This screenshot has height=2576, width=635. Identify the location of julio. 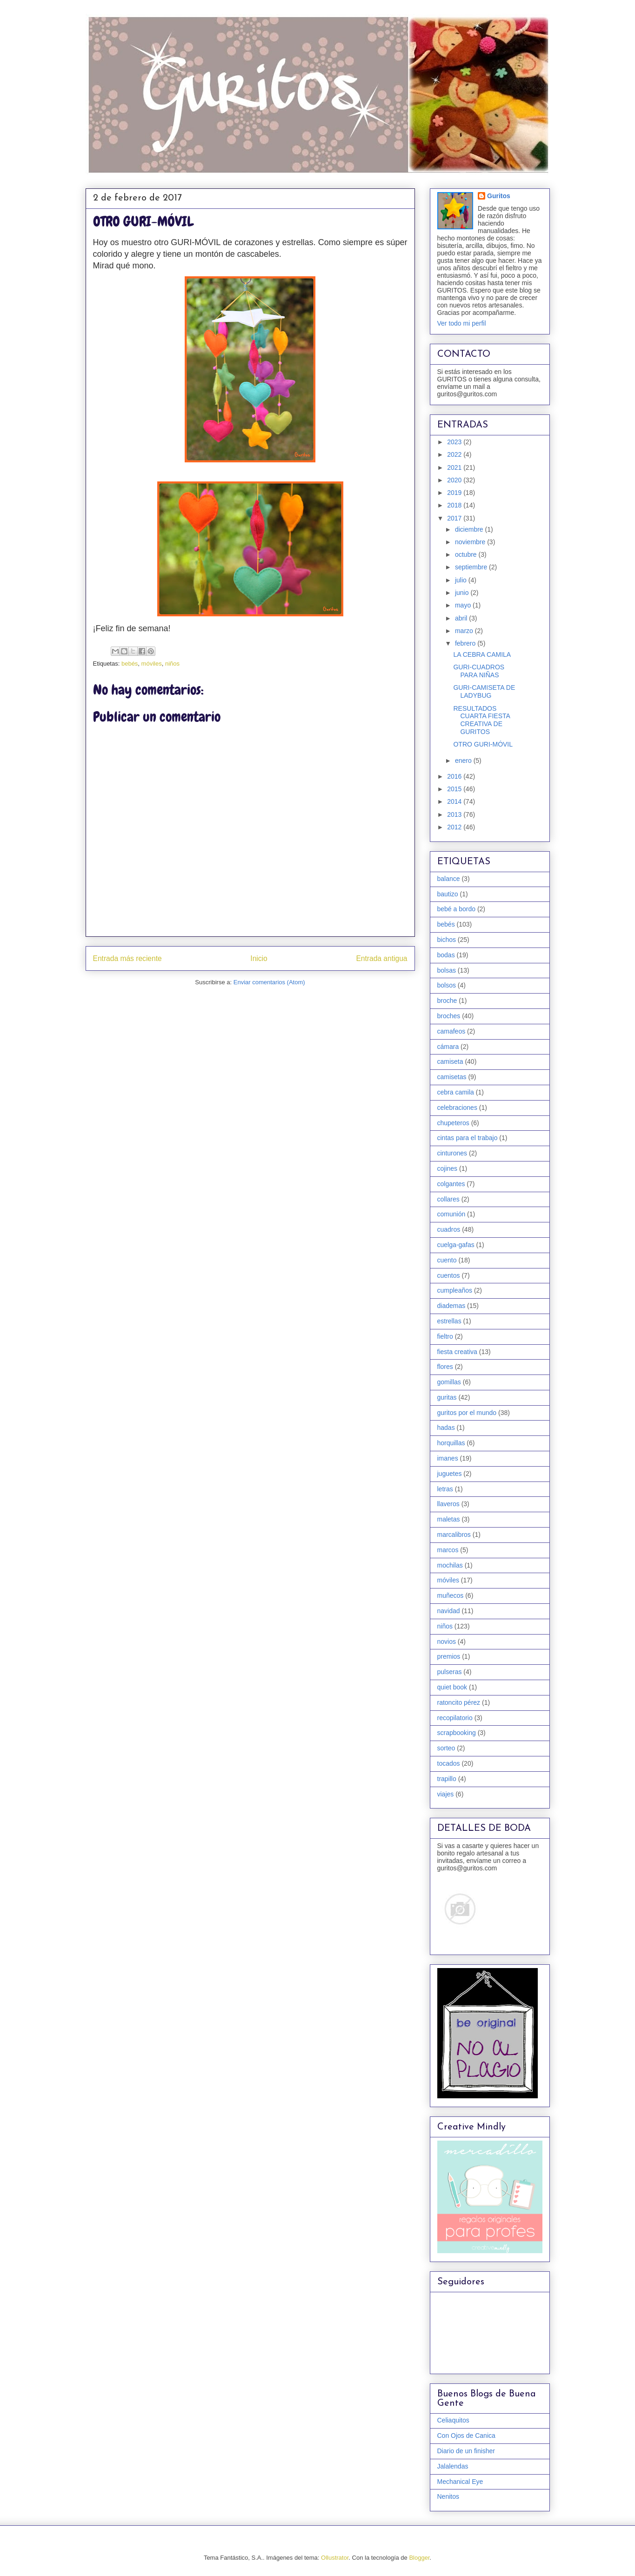
(461, 580).